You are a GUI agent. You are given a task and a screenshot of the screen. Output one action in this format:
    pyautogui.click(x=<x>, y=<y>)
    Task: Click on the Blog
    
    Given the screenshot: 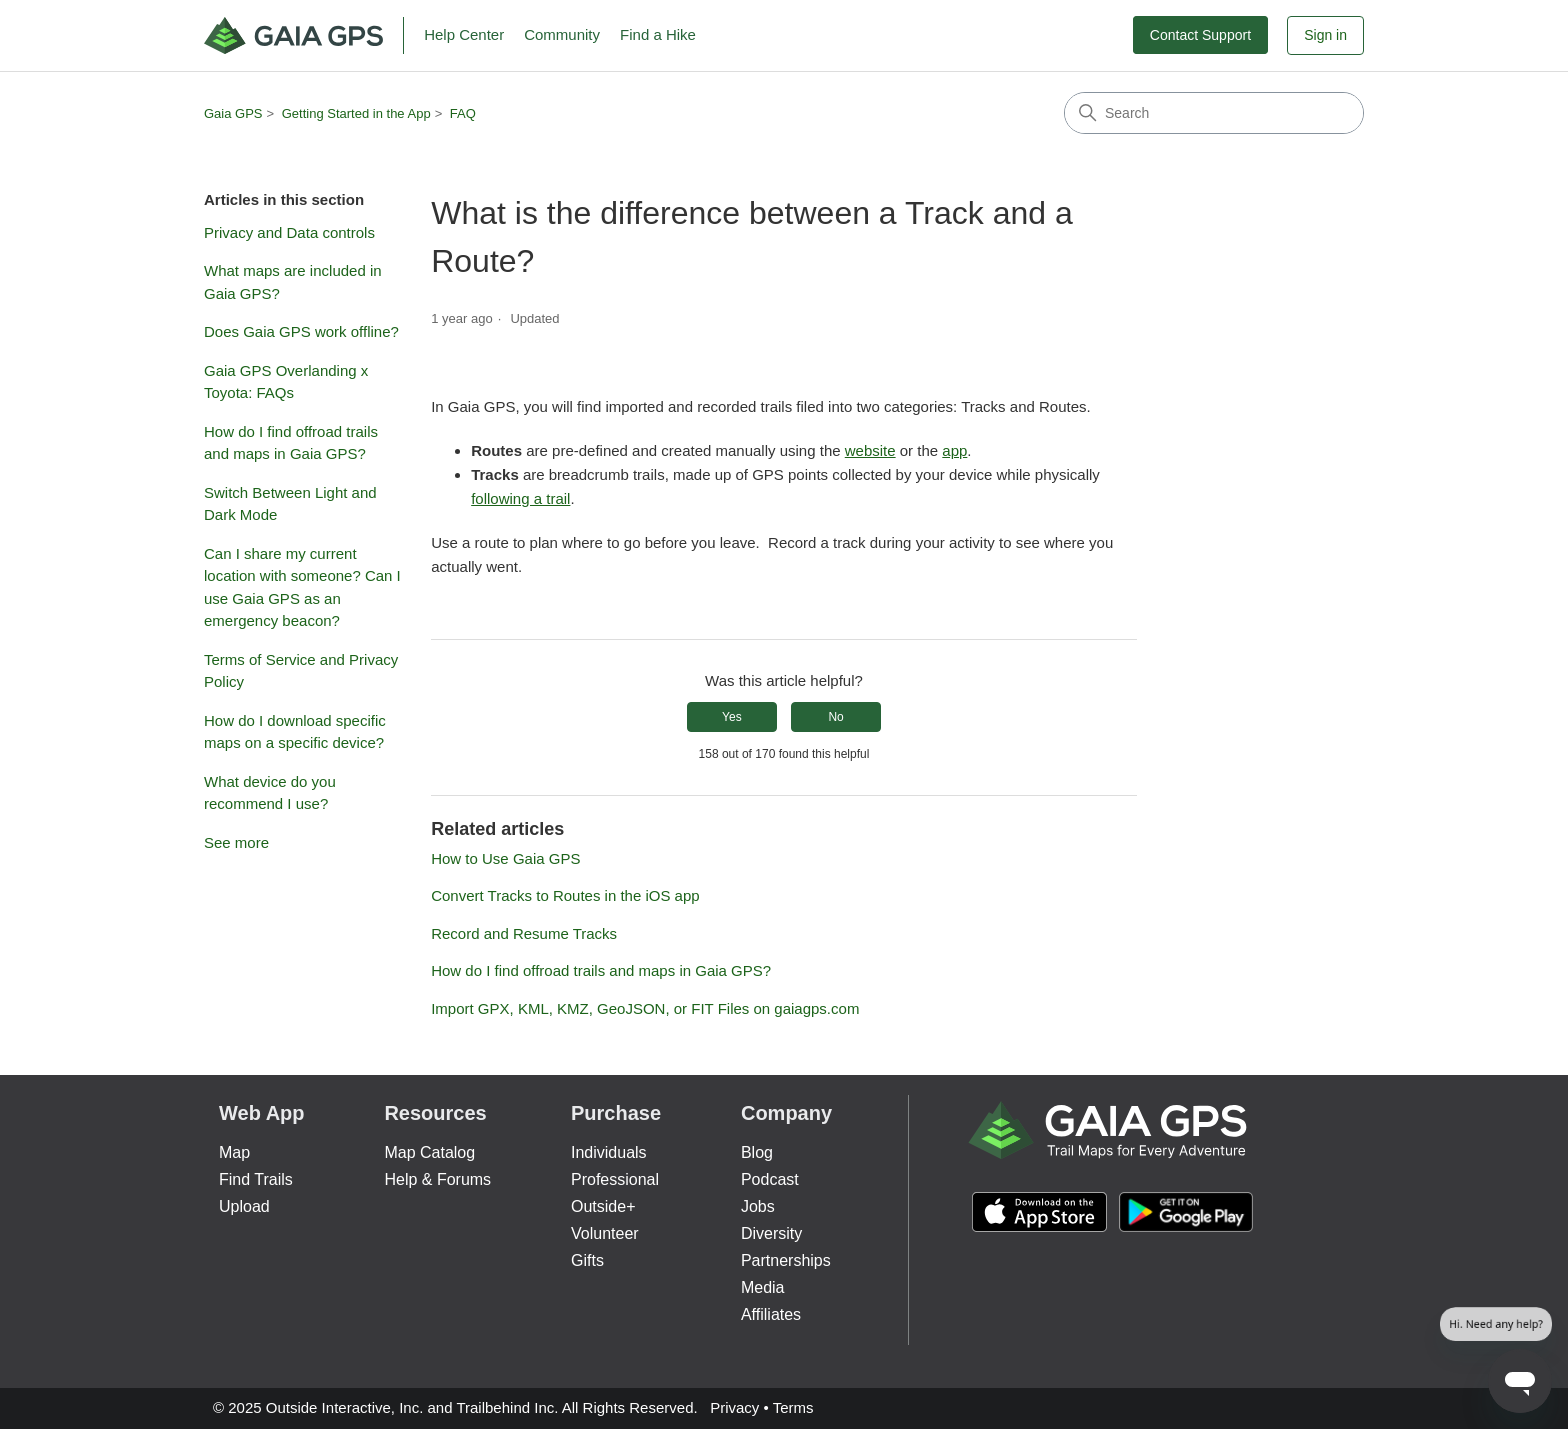 What is the action you would take?
    pyautogui.click(x=757, y=1152)
    